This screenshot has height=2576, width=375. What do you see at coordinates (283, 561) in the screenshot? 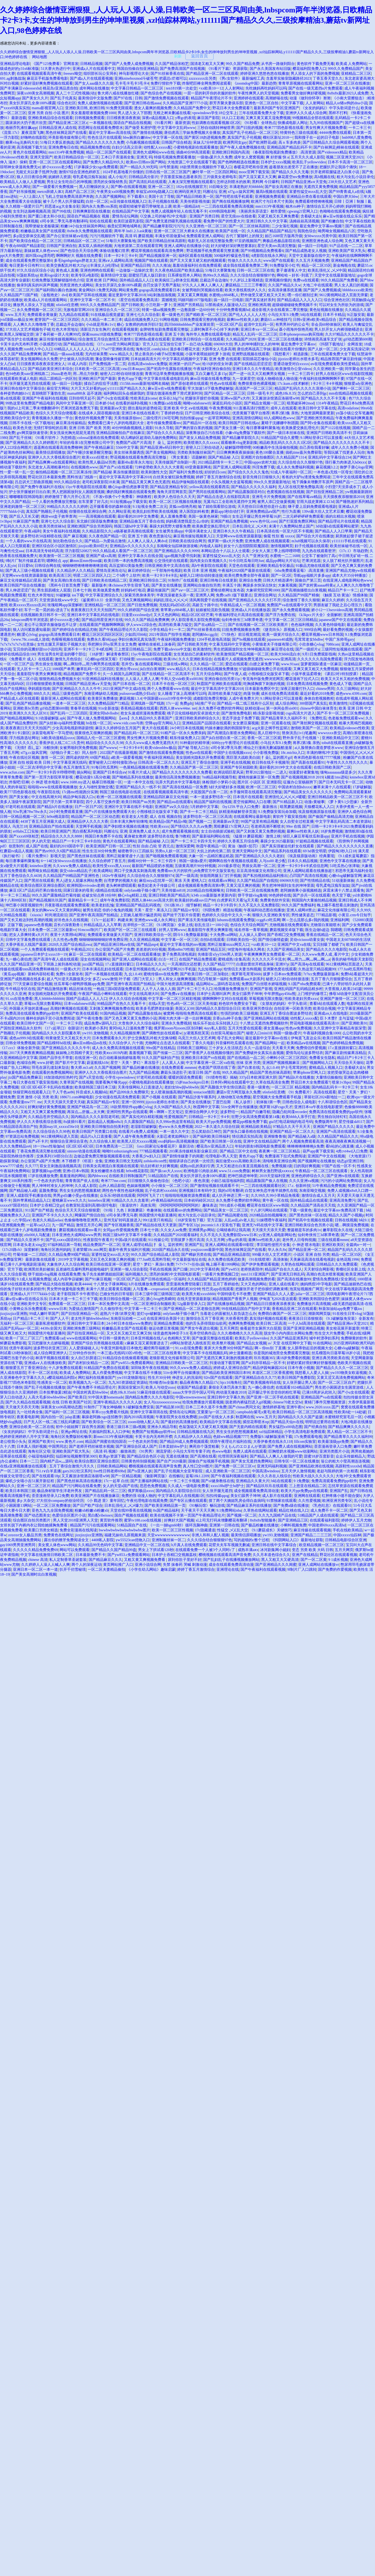
I see `成品ppt网站大片论坛` at bounding box center [283, 561].